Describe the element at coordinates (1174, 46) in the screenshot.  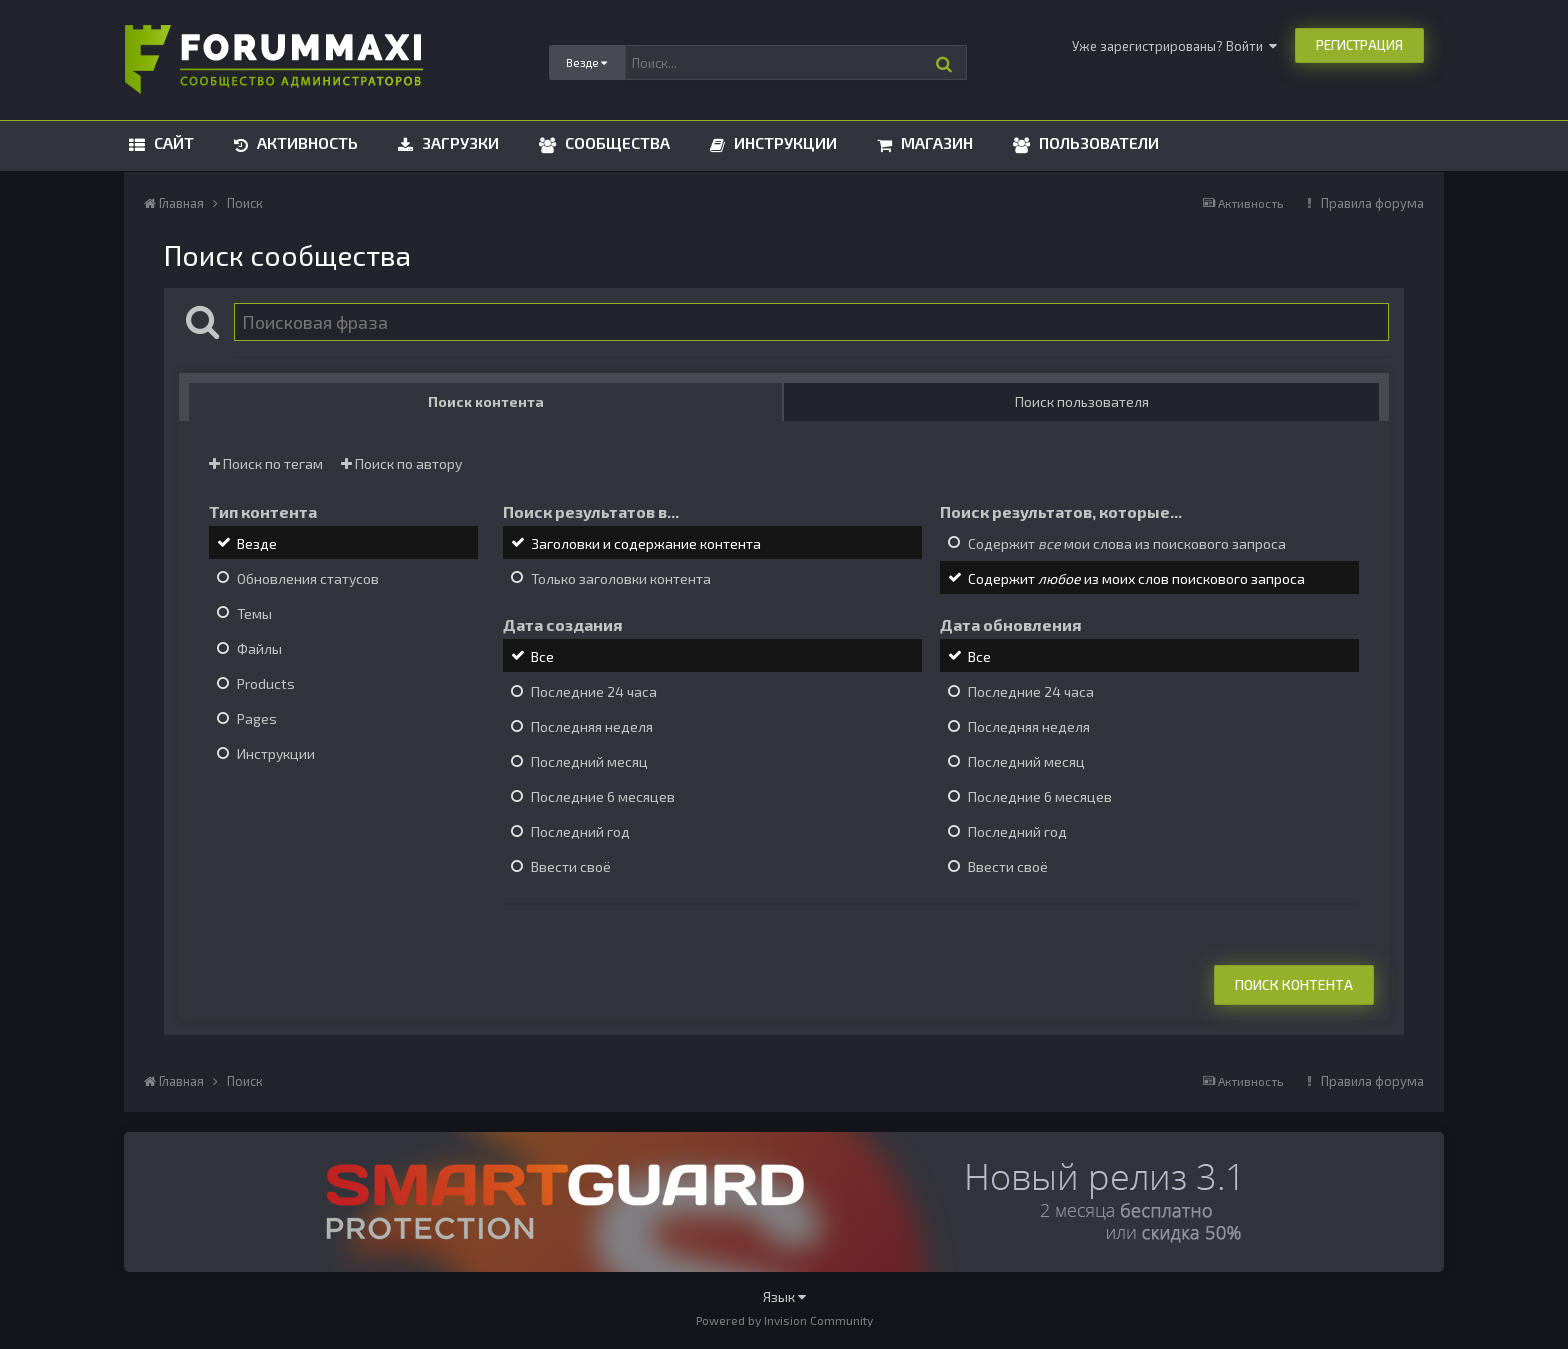
I see `Уже зарегистрированы? Войти` at that location.